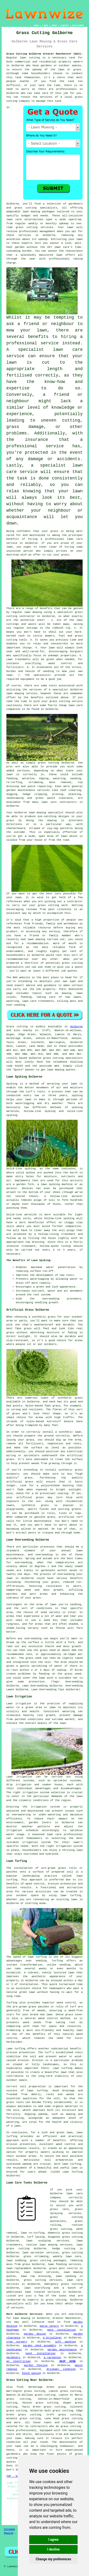 Image resolution: width=89 pixels, height=2576 pixels. Describe the element at coordinates (19, 247) in the screenshot. I see `garden` at that location.